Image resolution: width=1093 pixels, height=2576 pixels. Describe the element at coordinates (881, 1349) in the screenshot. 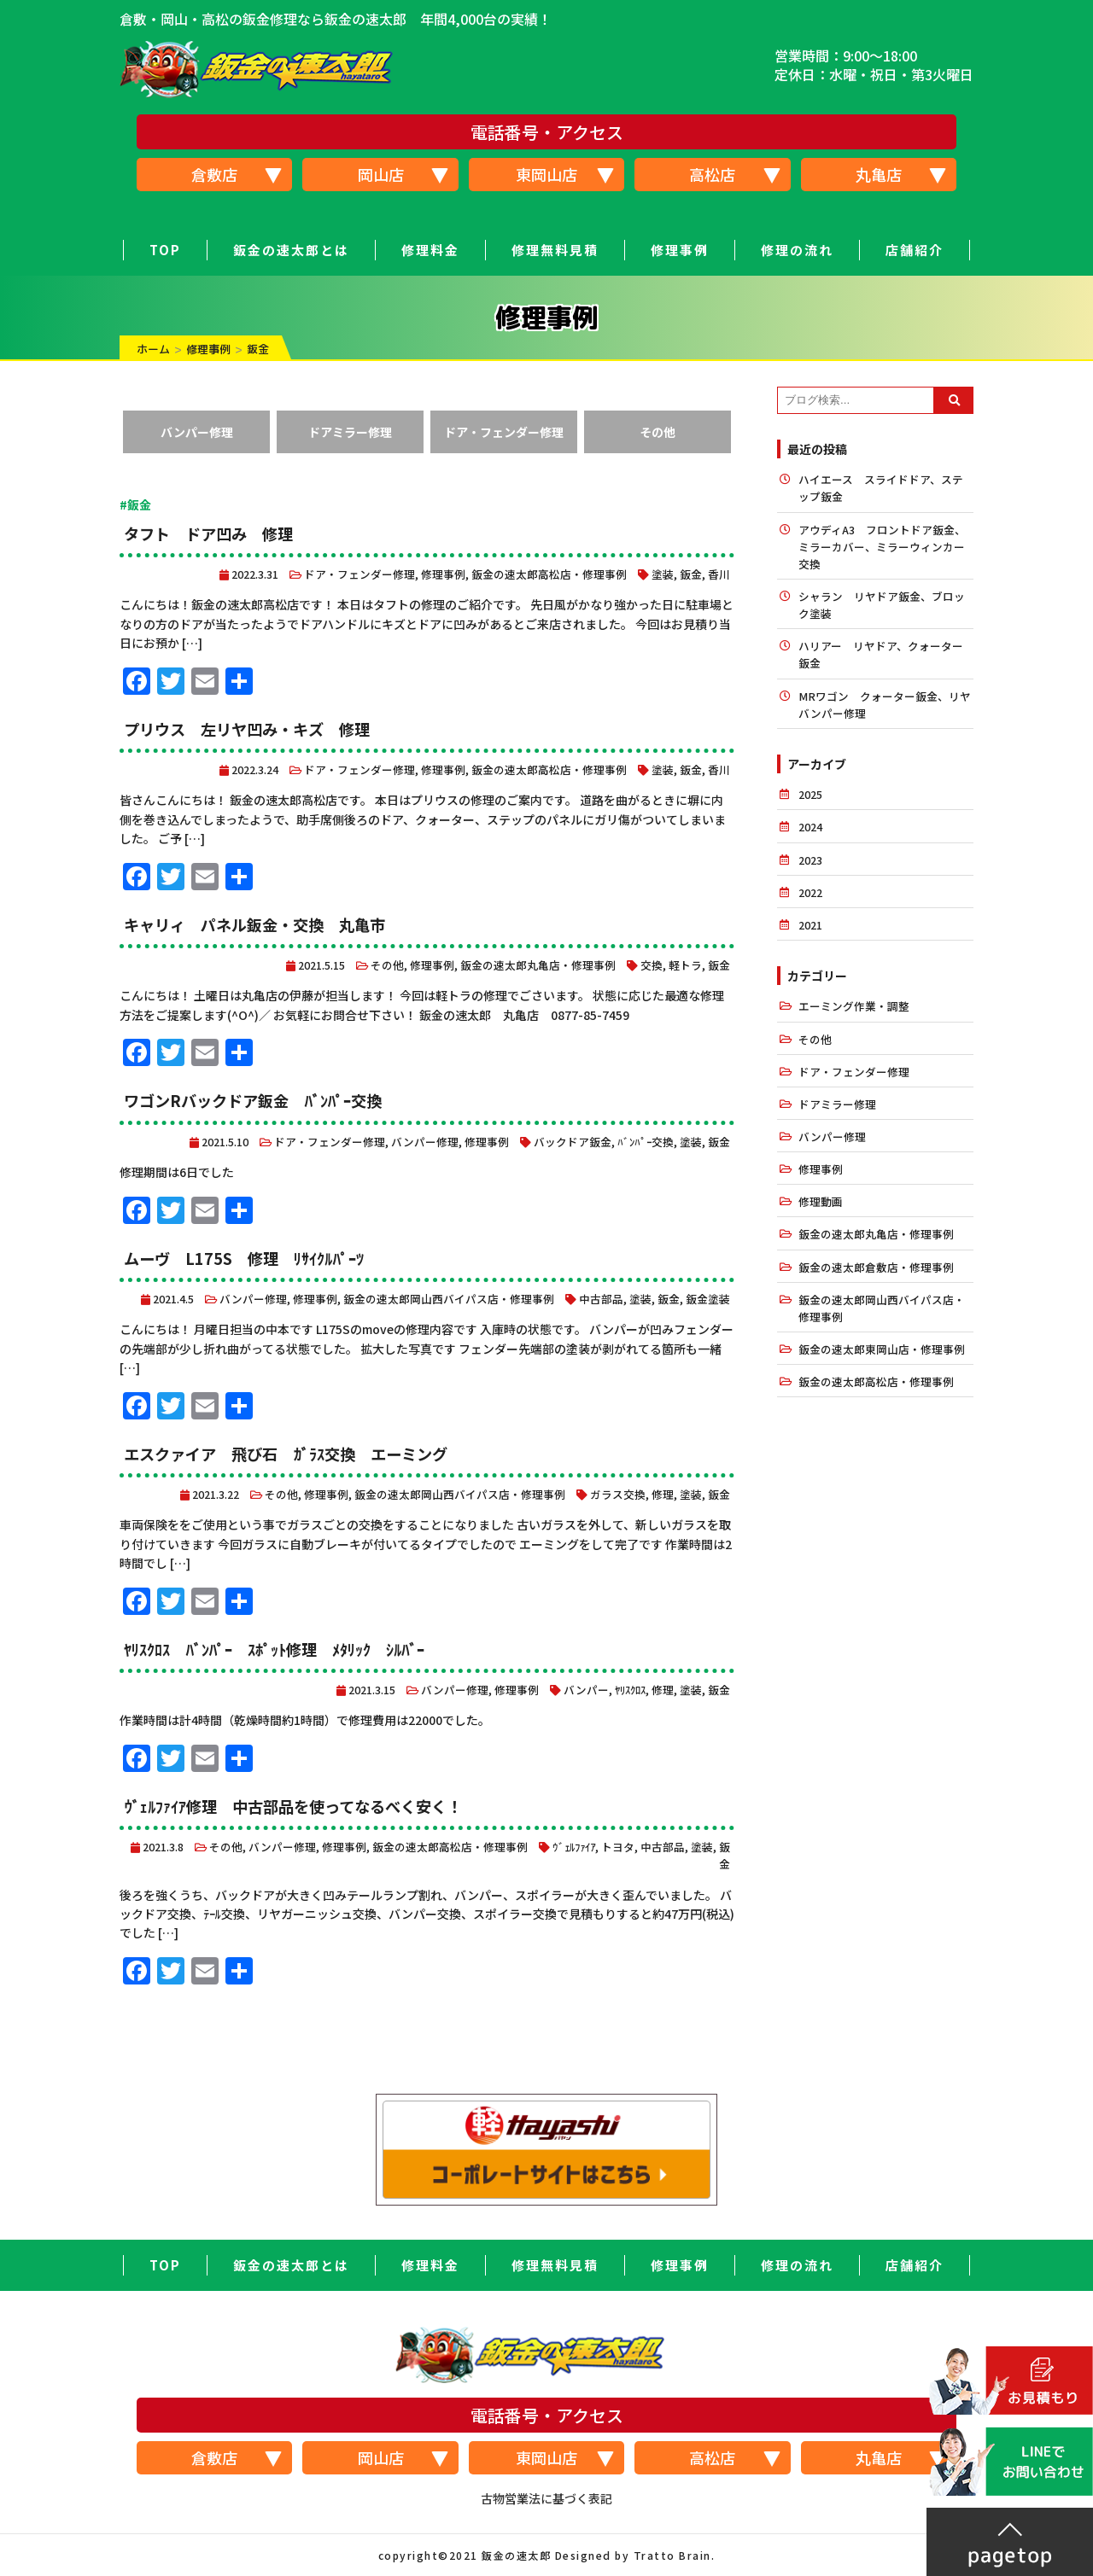

I see `鈑金の速太郎東岡山店・修理事例` at that location.